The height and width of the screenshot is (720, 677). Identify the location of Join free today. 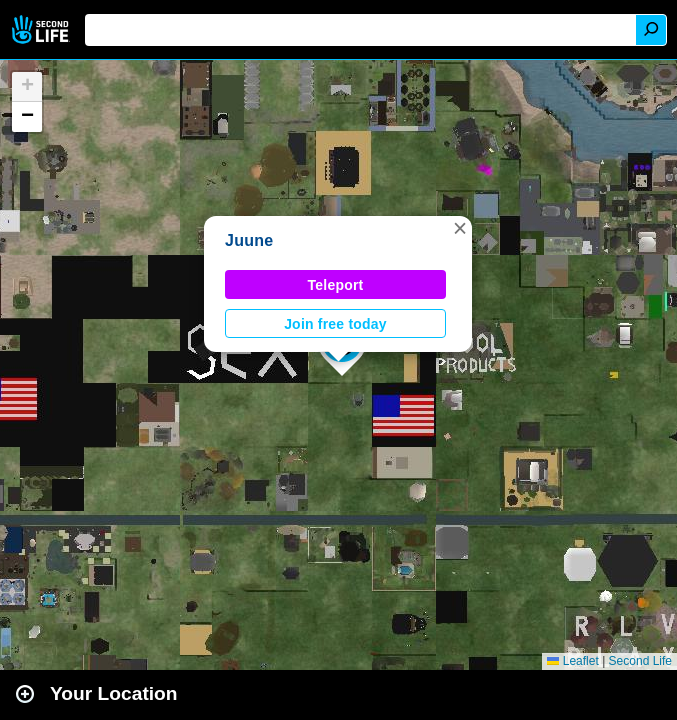
(335, 324).